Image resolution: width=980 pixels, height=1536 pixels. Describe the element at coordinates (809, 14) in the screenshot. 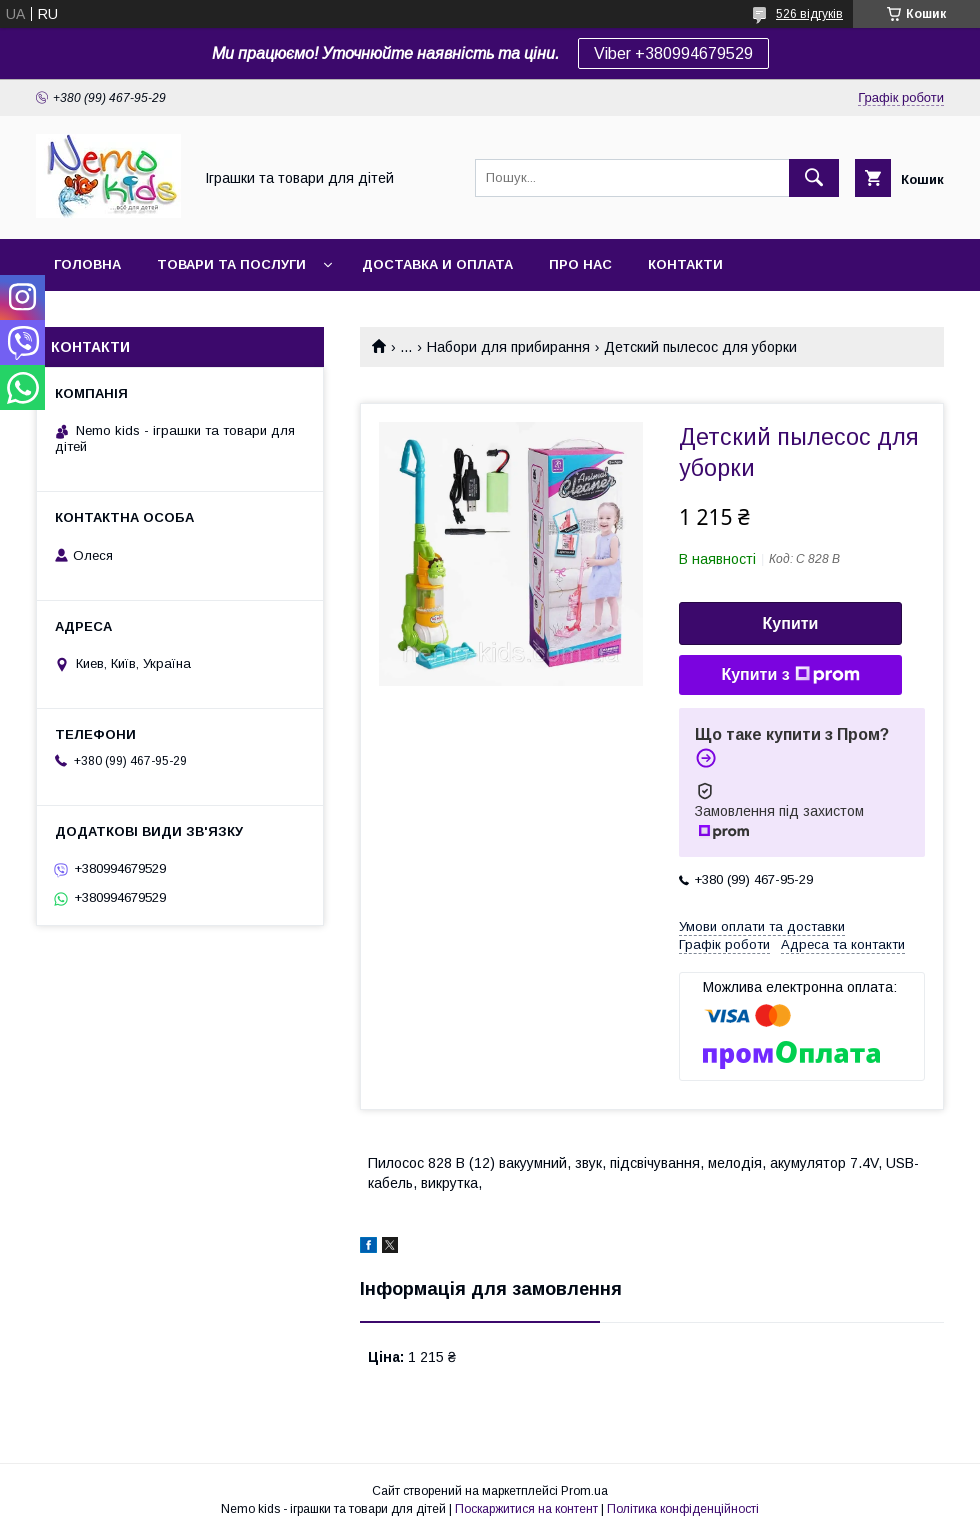

I see `526 відгуків` at that location.